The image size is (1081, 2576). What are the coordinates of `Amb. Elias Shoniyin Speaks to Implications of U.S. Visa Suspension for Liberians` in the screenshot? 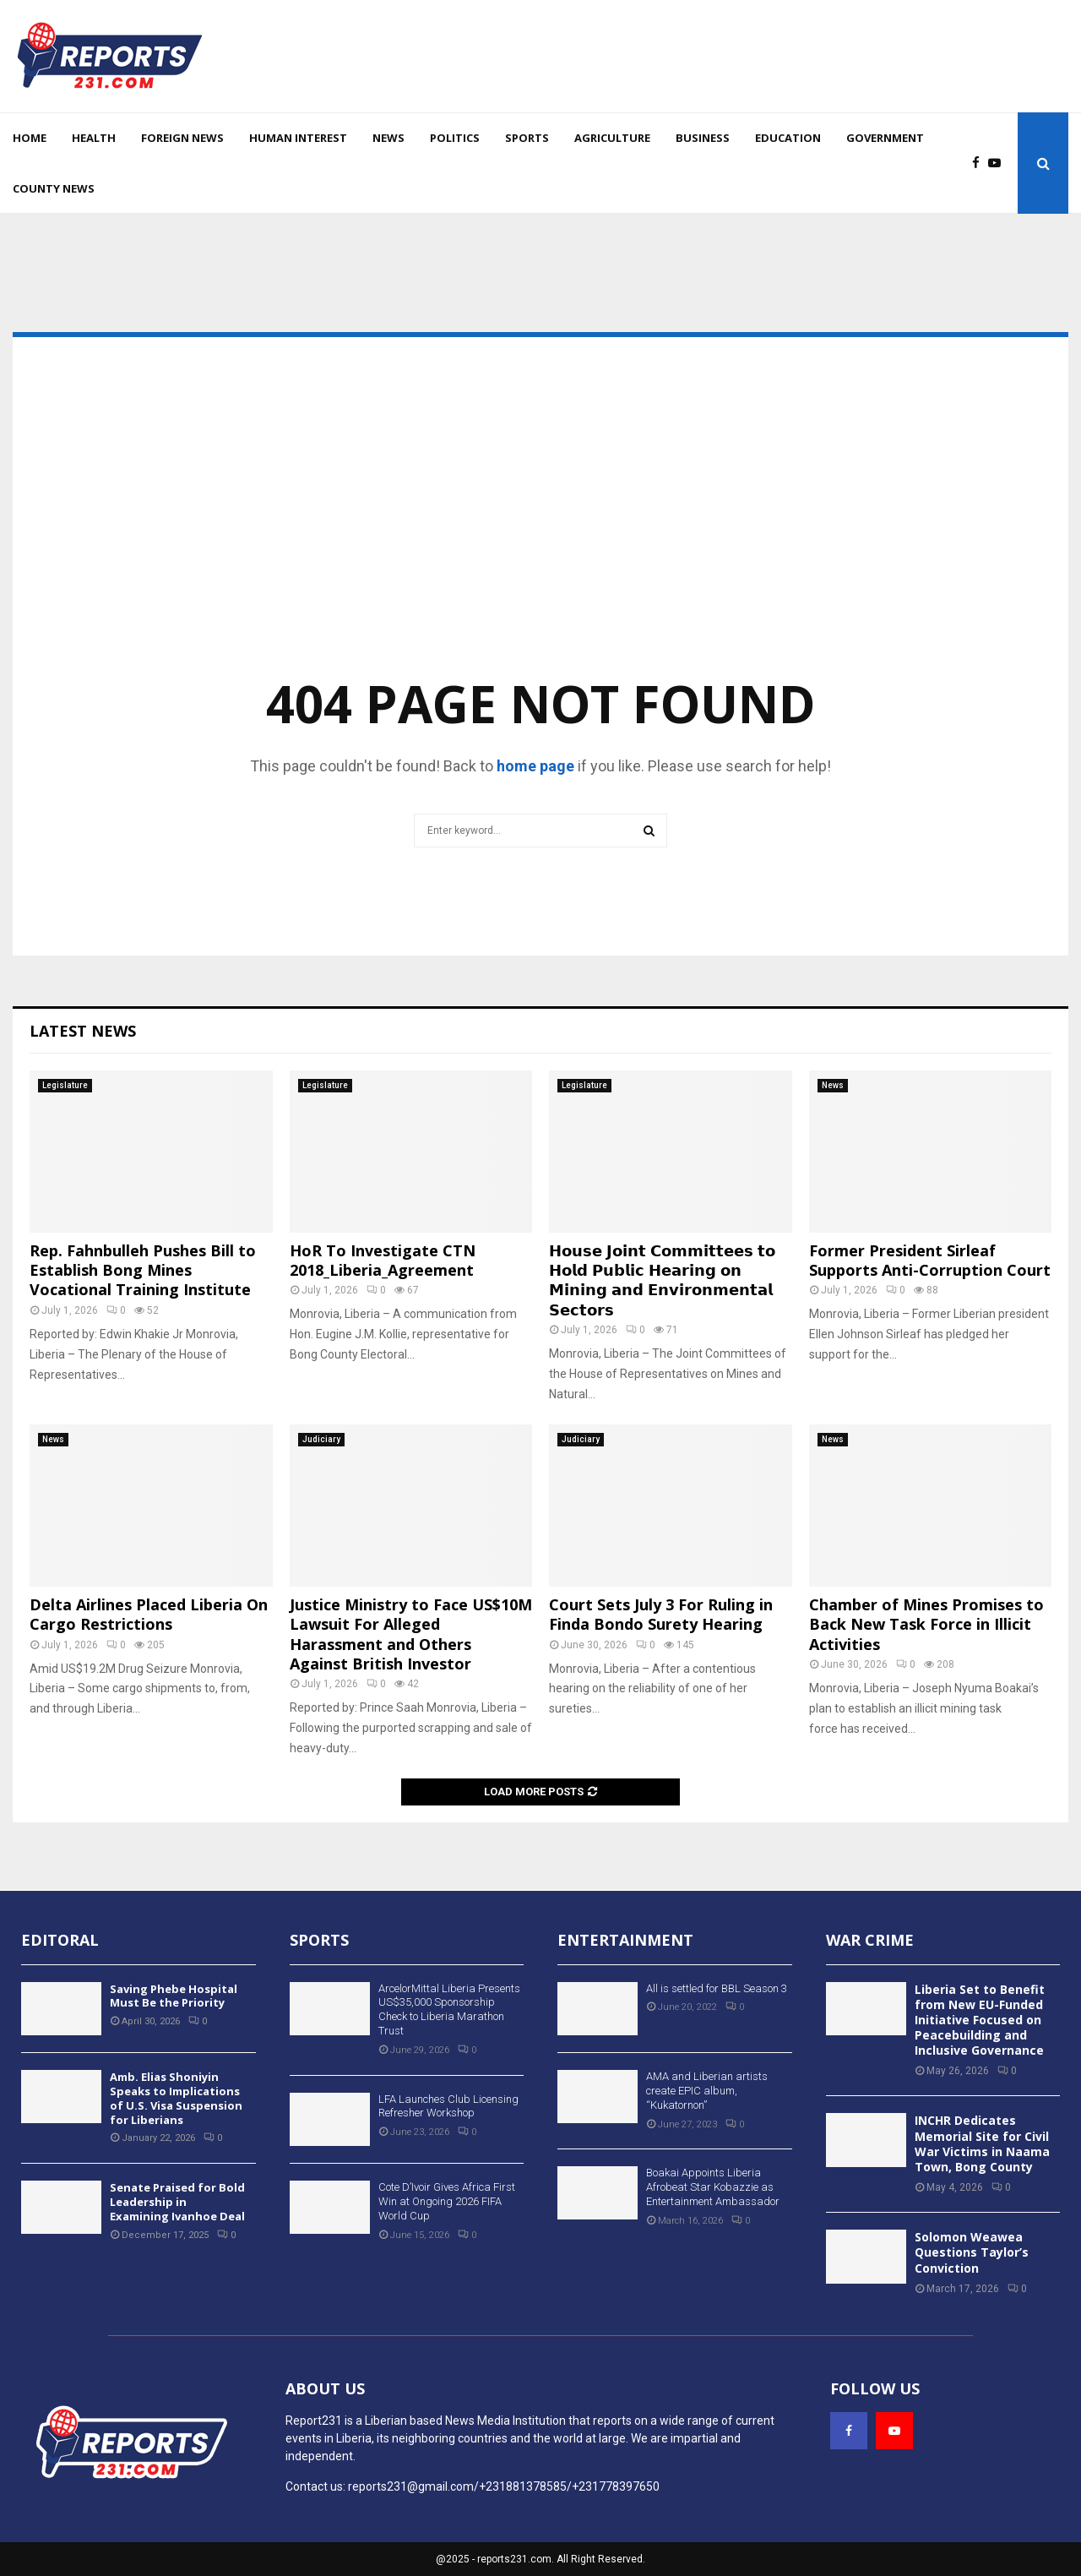 It's located at (176, 2098).